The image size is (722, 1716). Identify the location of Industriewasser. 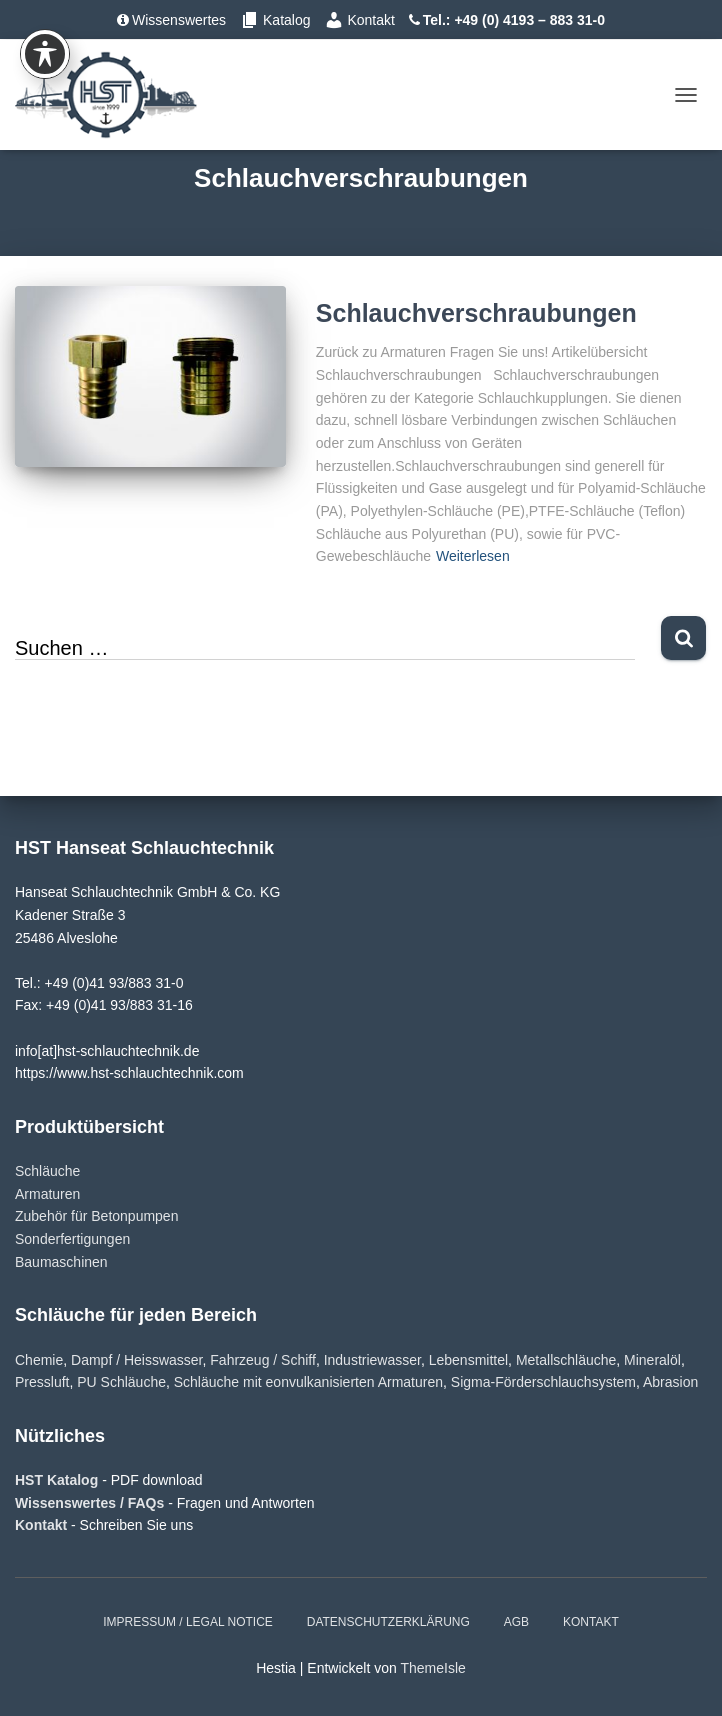
(372, 1360).